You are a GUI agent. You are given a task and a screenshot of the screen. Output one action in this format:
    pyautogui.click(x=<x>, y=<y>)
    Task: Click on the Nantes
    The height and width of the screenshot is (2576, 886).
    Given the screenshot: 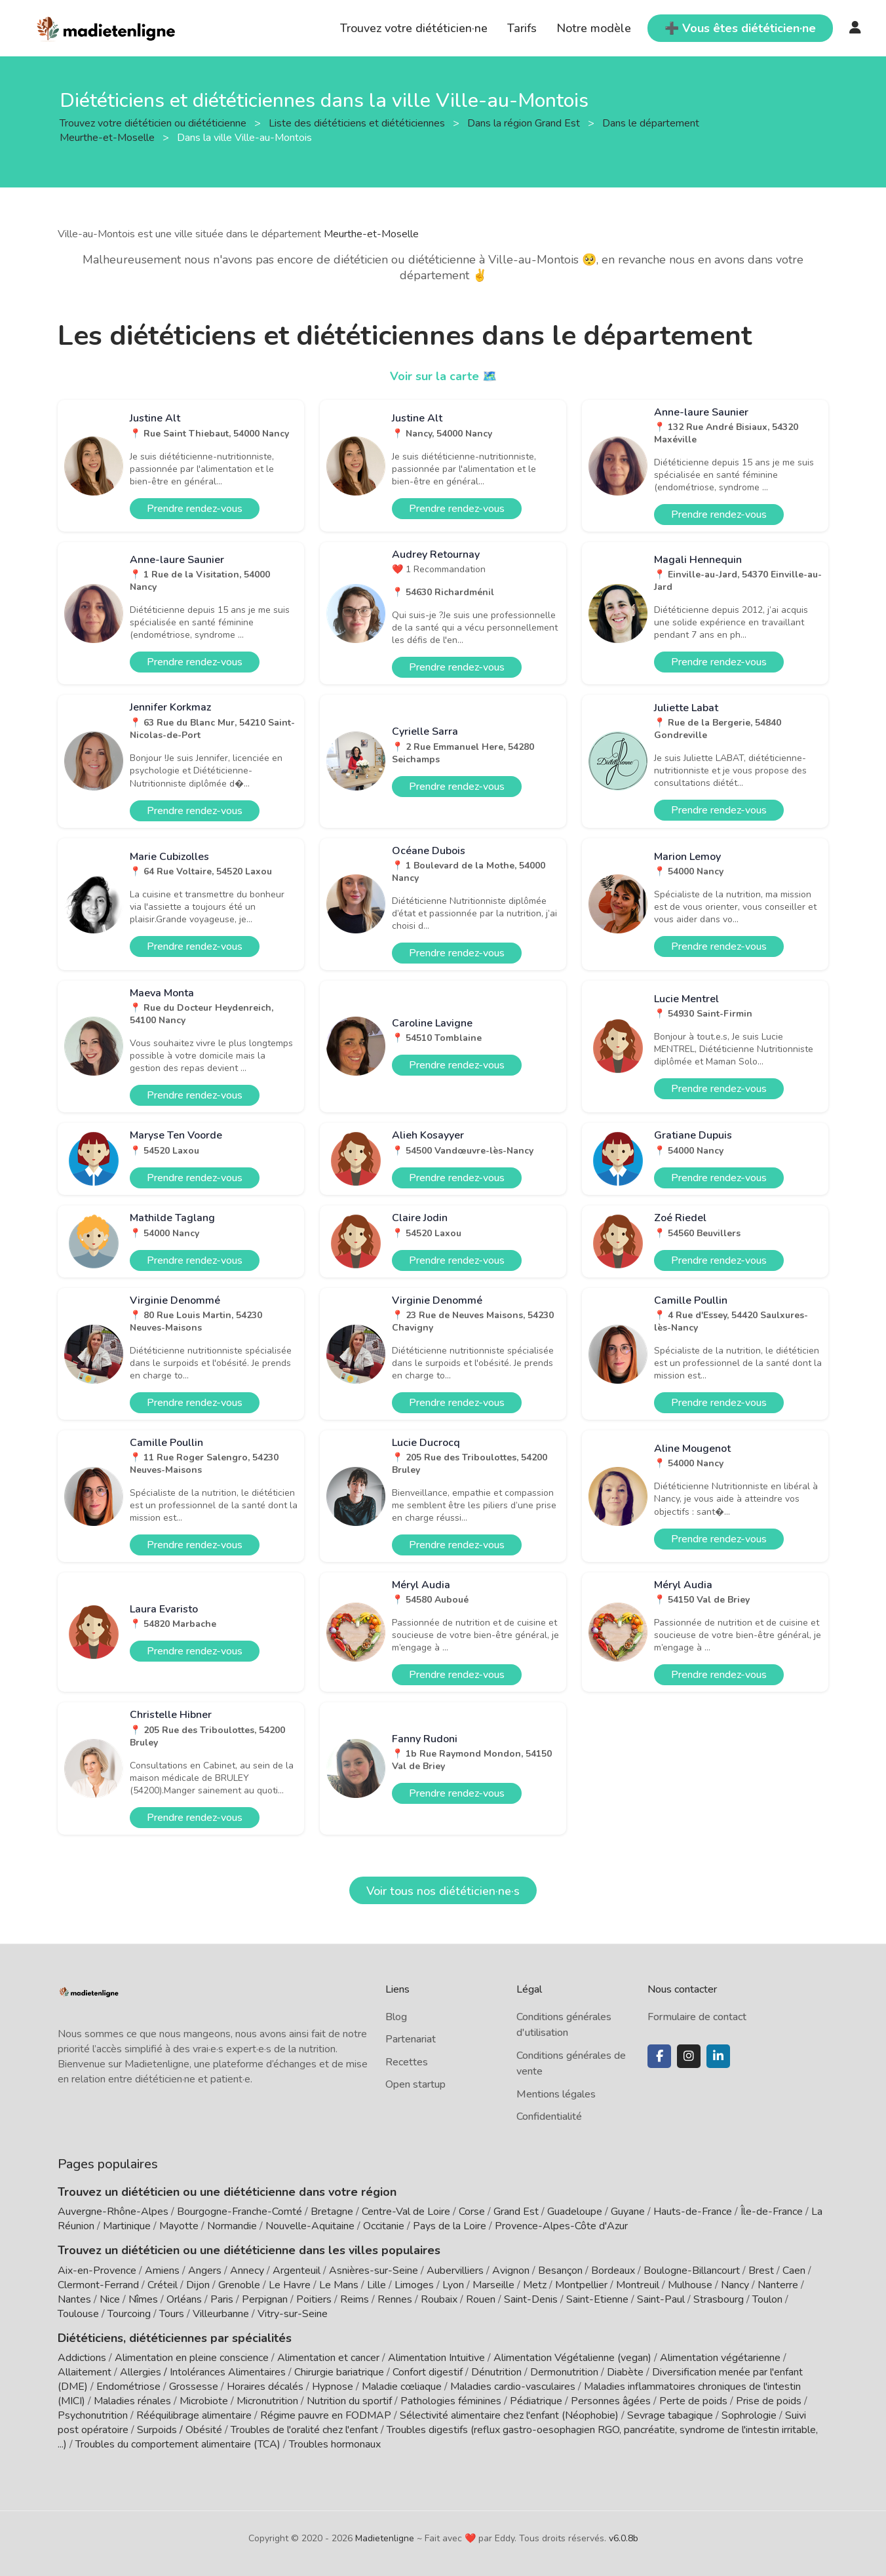 What is the action you would take?
    pyautogui.click(x=74, y=2299)
    